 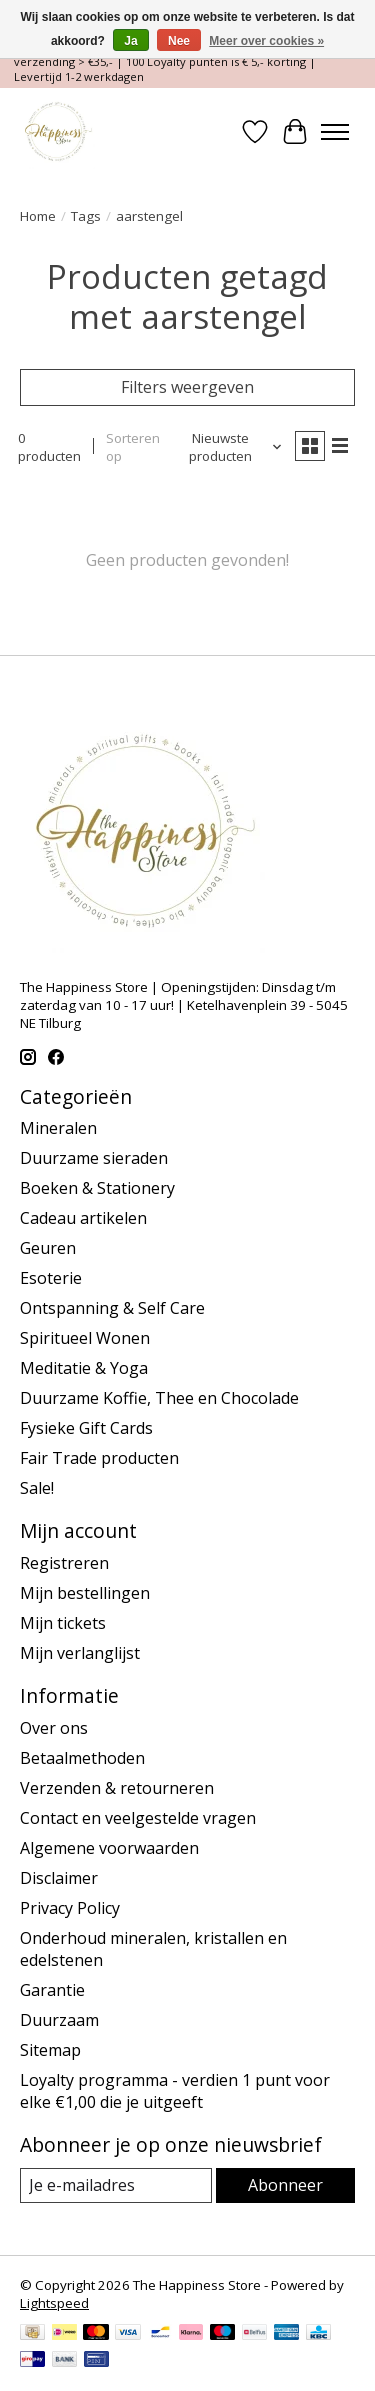 What do you see at coordinates (54, 1728) in the screenshot?
I see `Over ons` at bounding box center [54, 1728].